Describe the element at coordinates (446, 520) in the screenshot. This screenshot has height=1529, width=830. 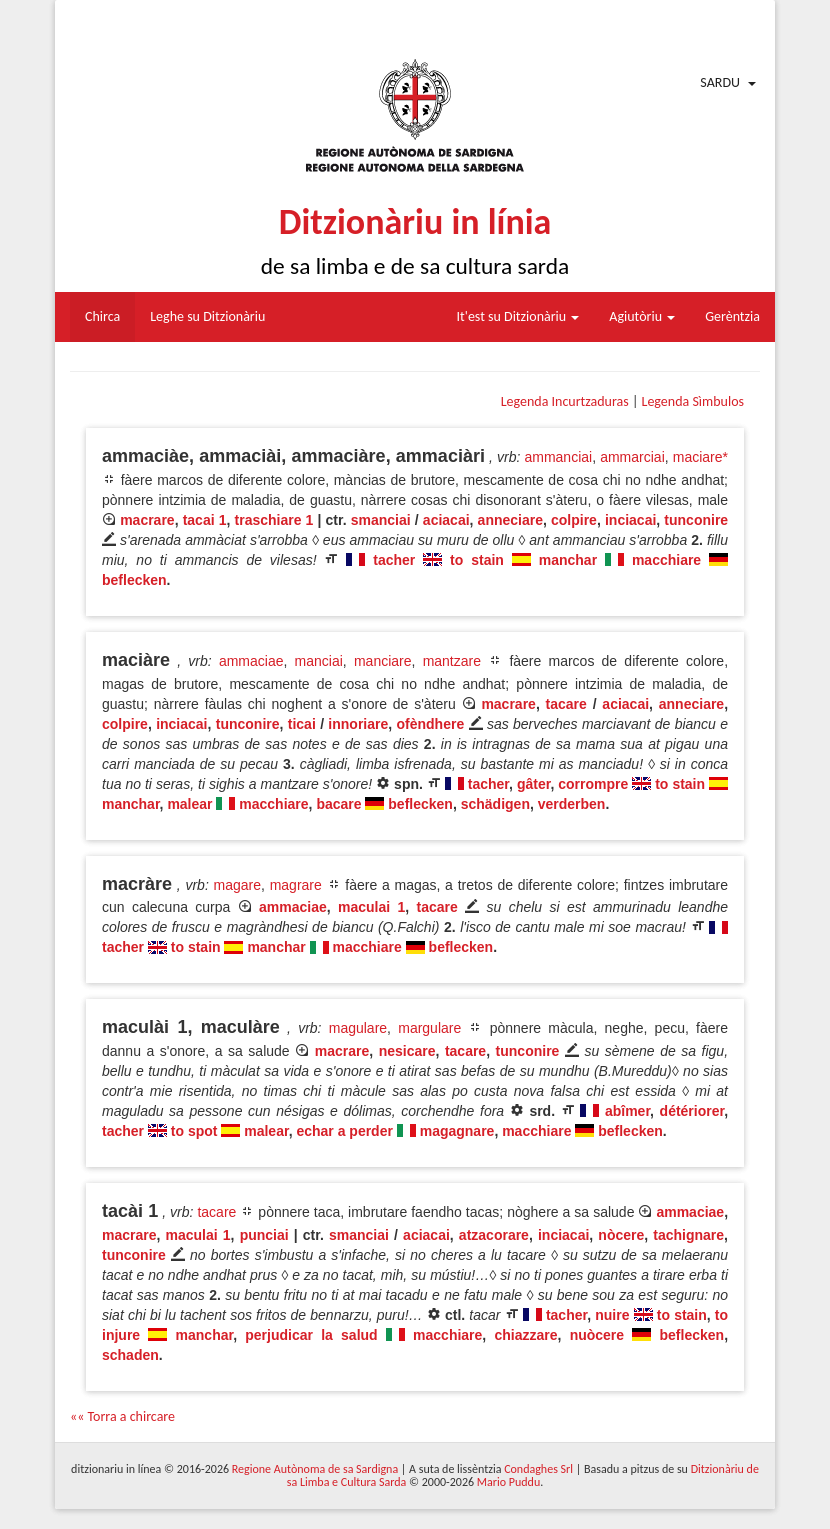
I see `aciacai` at that location.